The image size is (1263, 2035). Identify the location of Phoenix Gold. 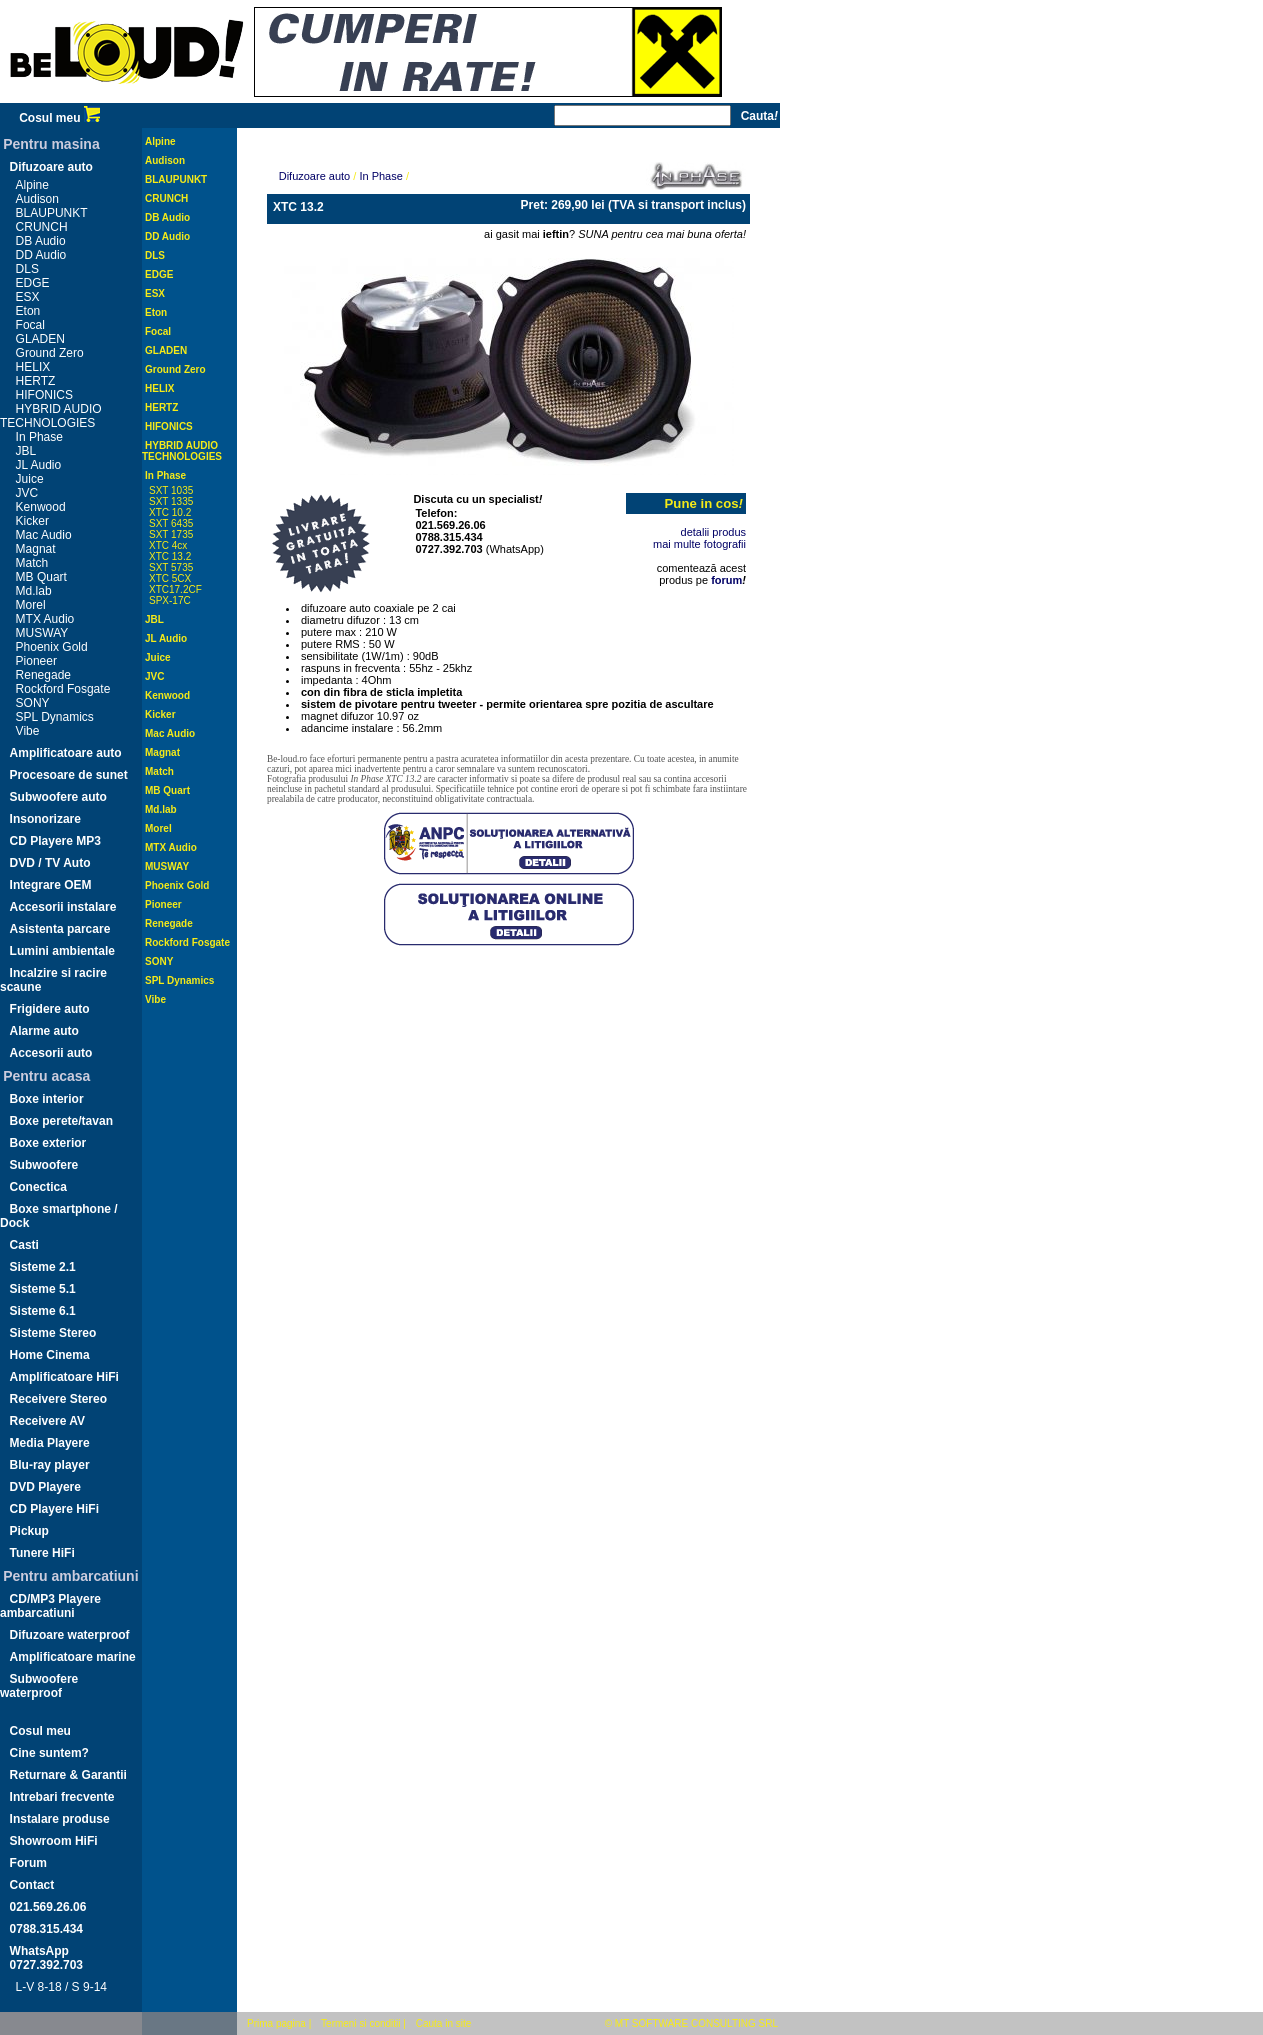
(52, 647).